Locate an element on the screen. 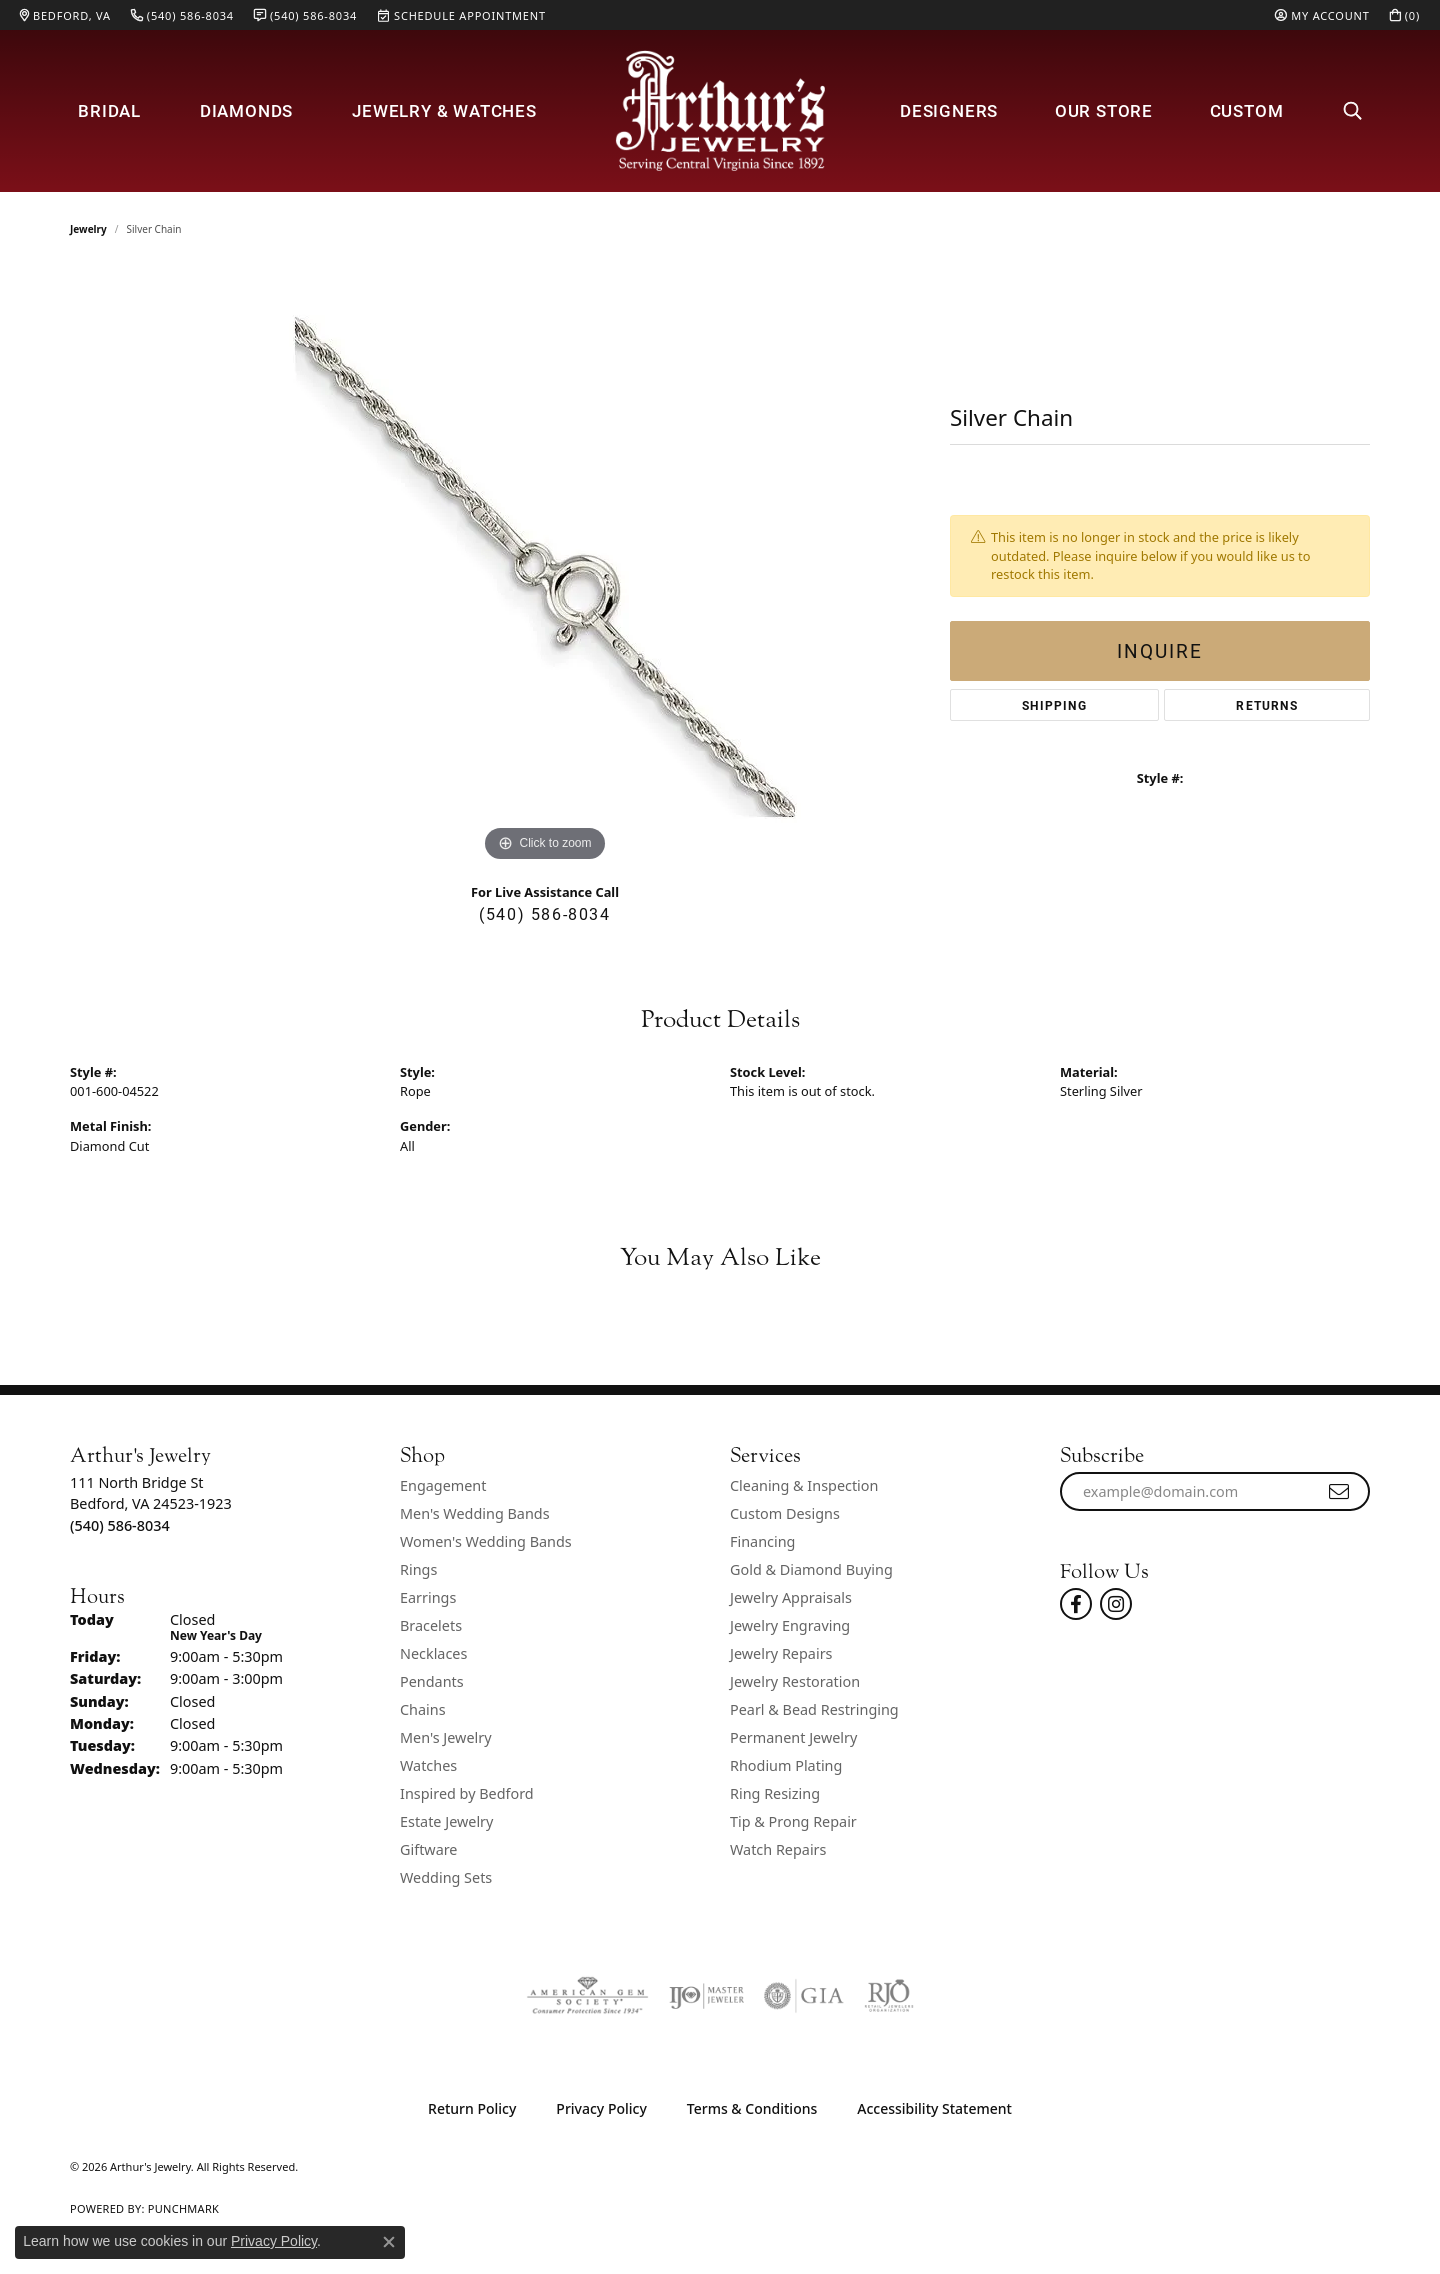  Men's Wedding Bands [menuitem] is located at coordinates (475, 1513).